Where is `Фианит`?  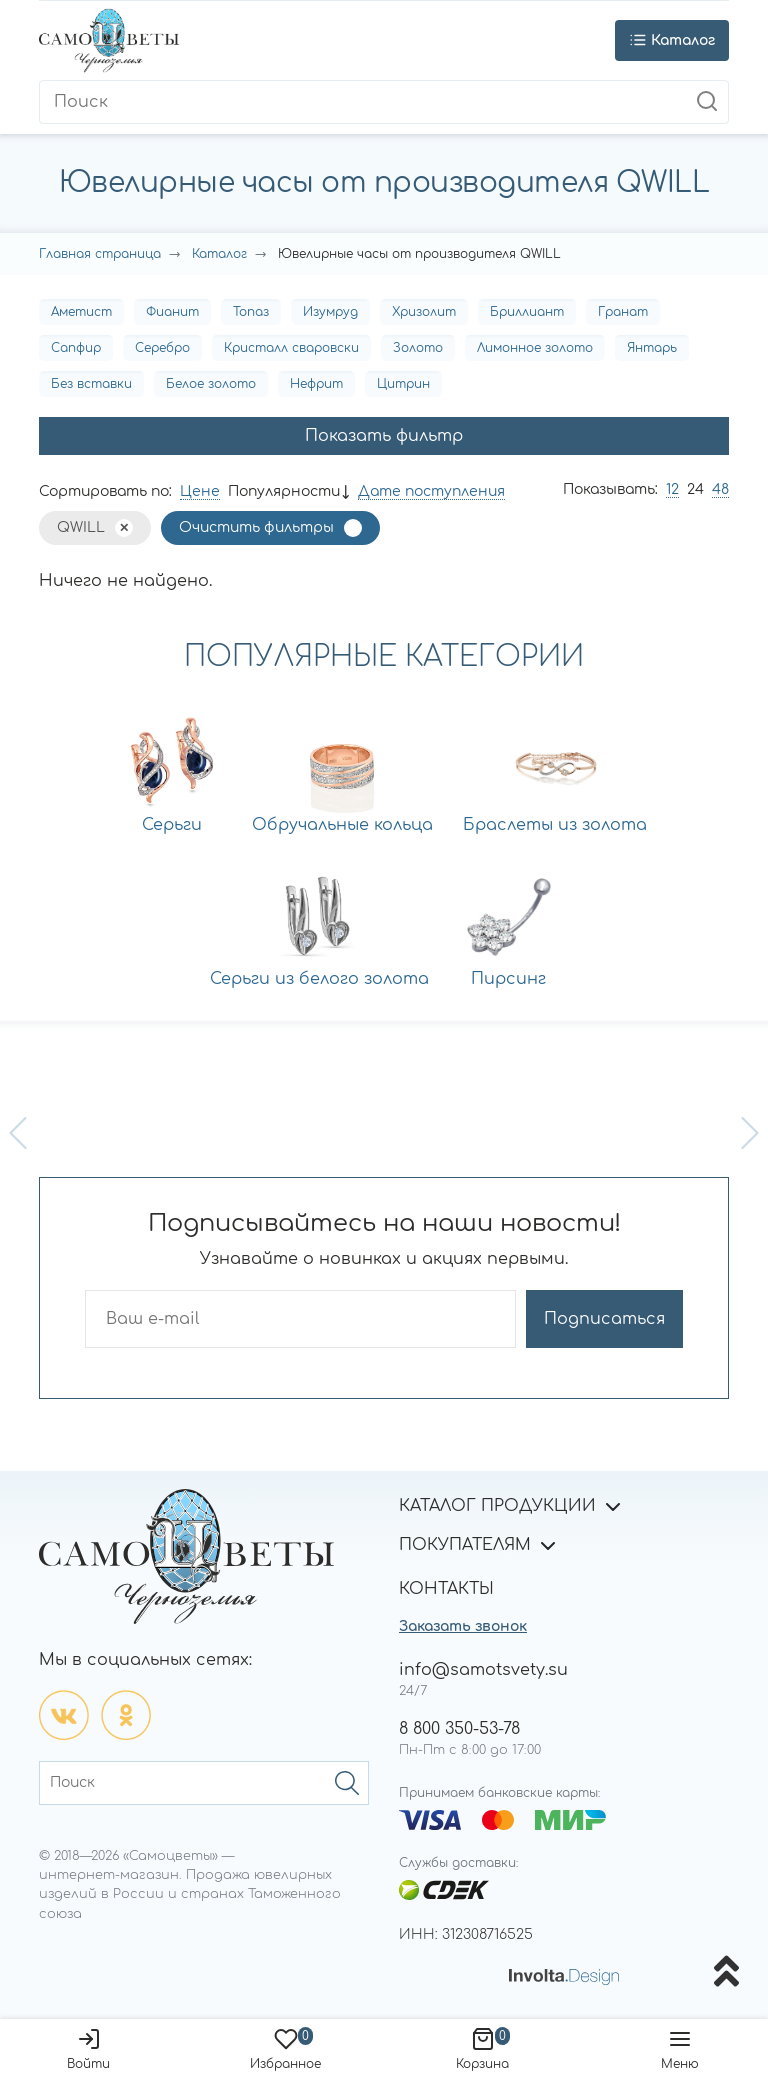 Фианит is located at coordinates (172, 312).